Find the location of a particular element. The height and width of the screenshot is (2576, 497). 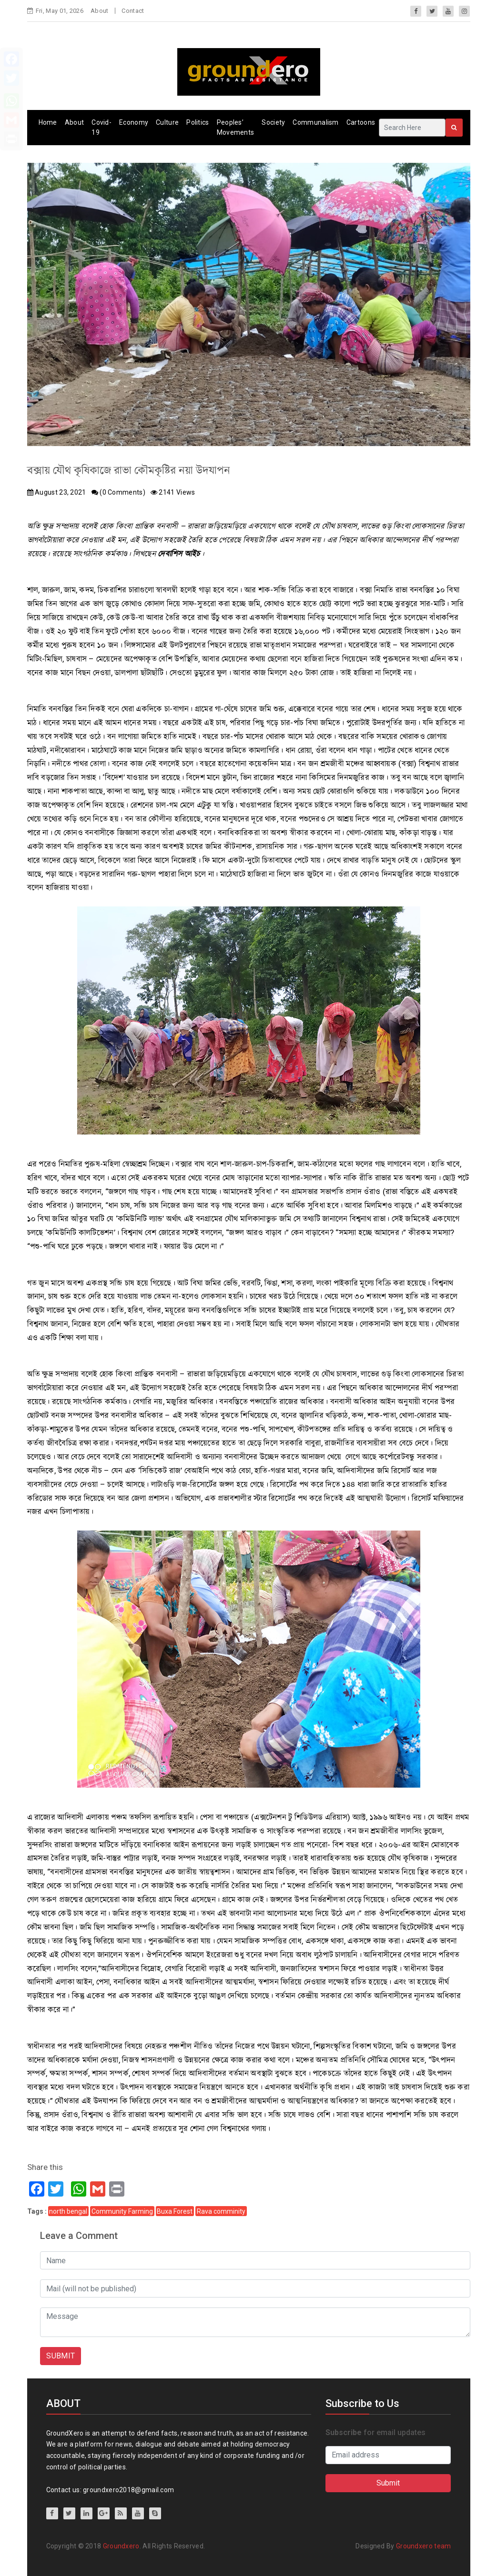

Economy is located at coordinates (133, 122).